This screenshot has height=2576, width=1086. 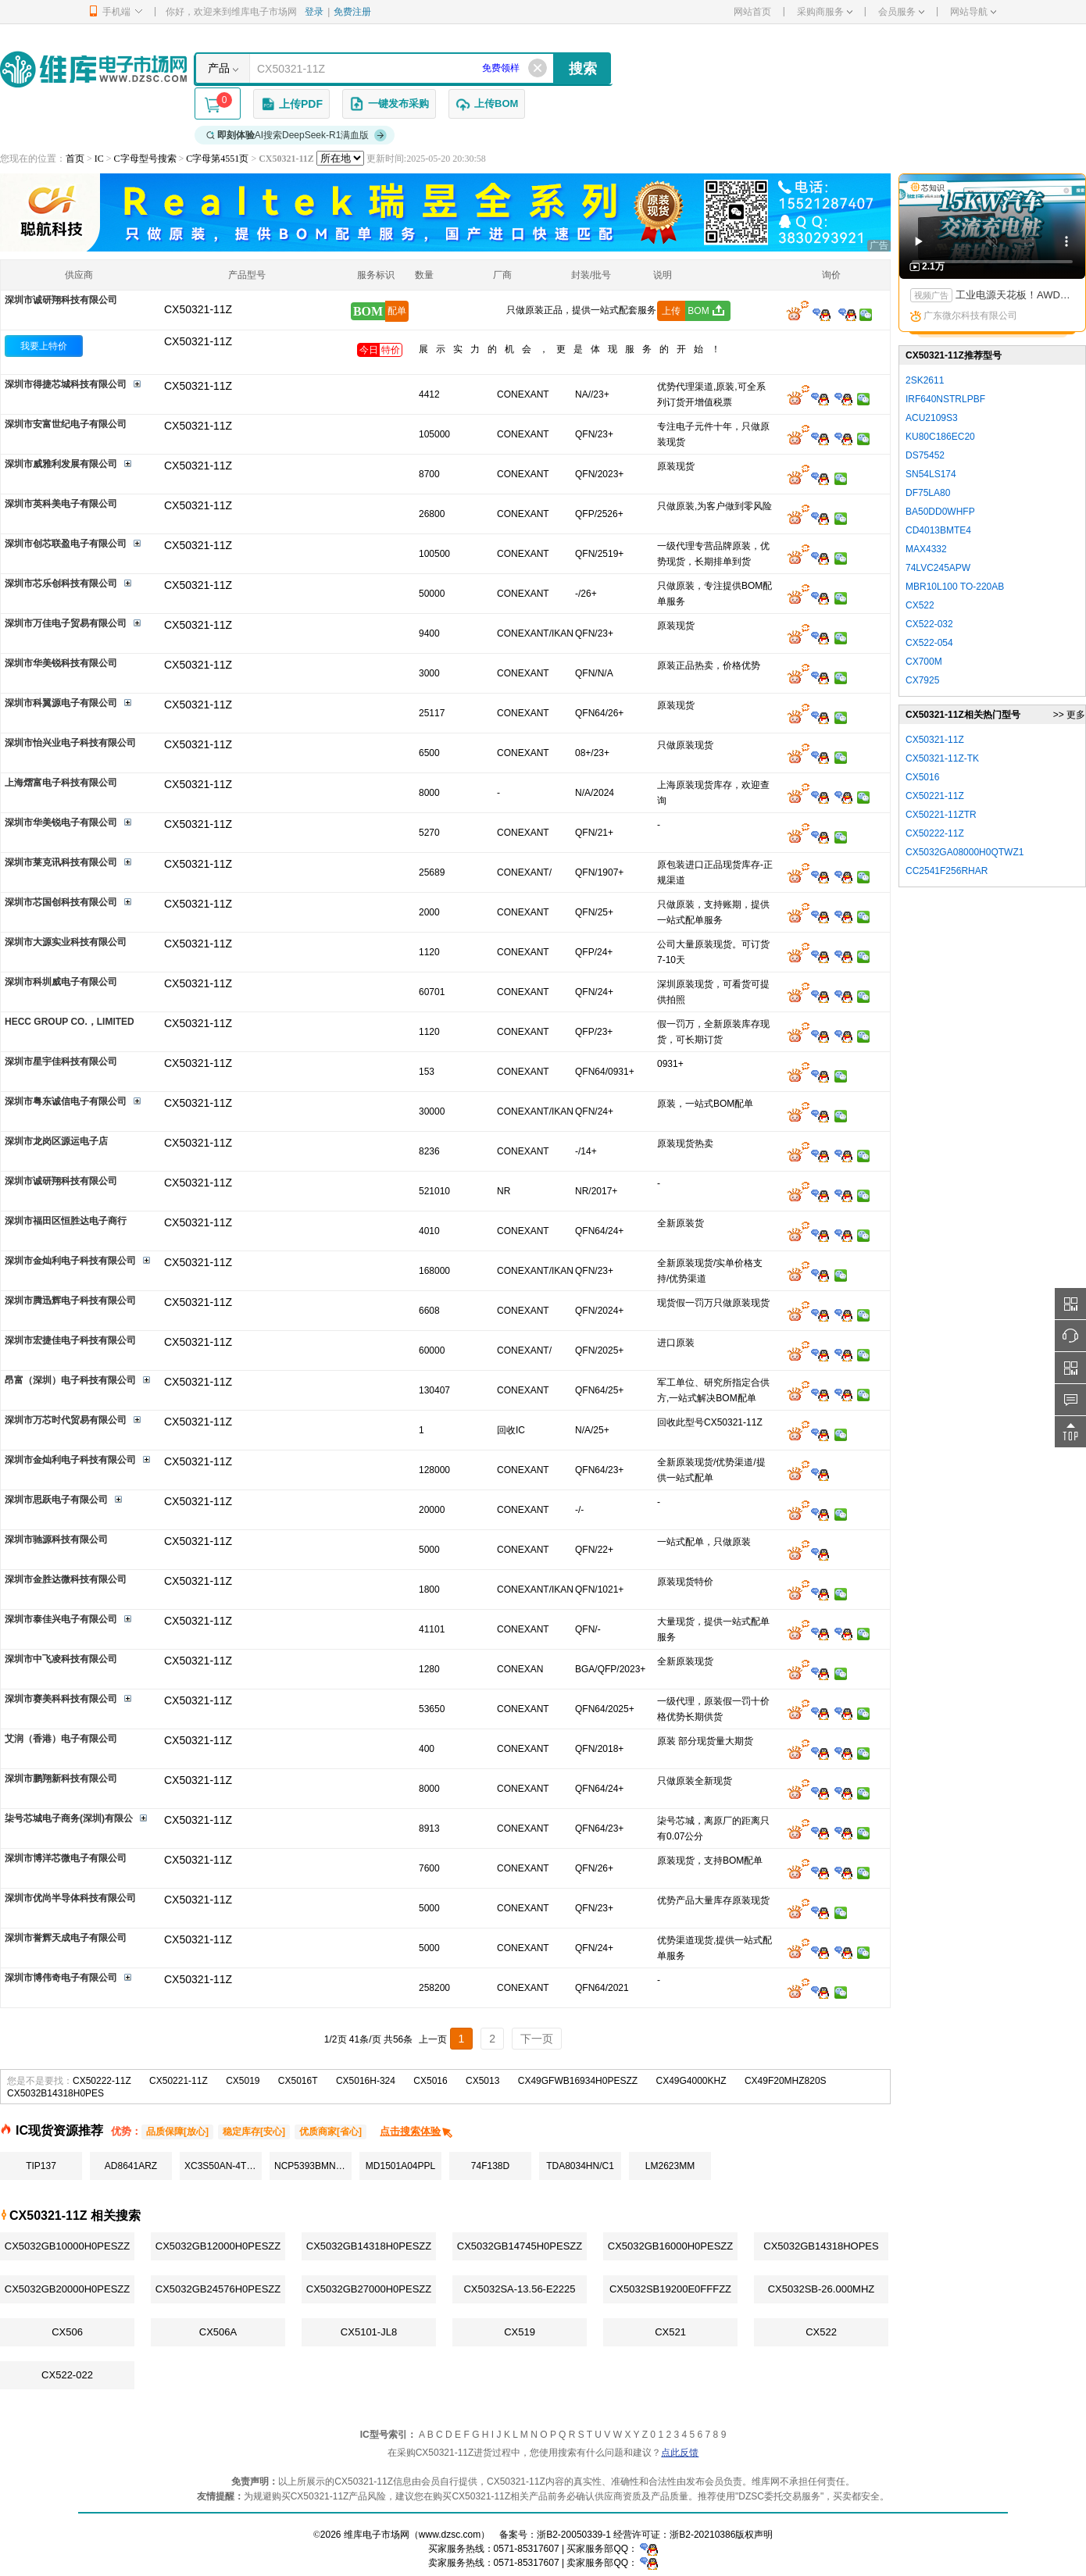 What do you see at coordinates (820, 2246) in the screenshot?
I see `CX5032GB14318HOPES` at bounding box center [820, 2246].